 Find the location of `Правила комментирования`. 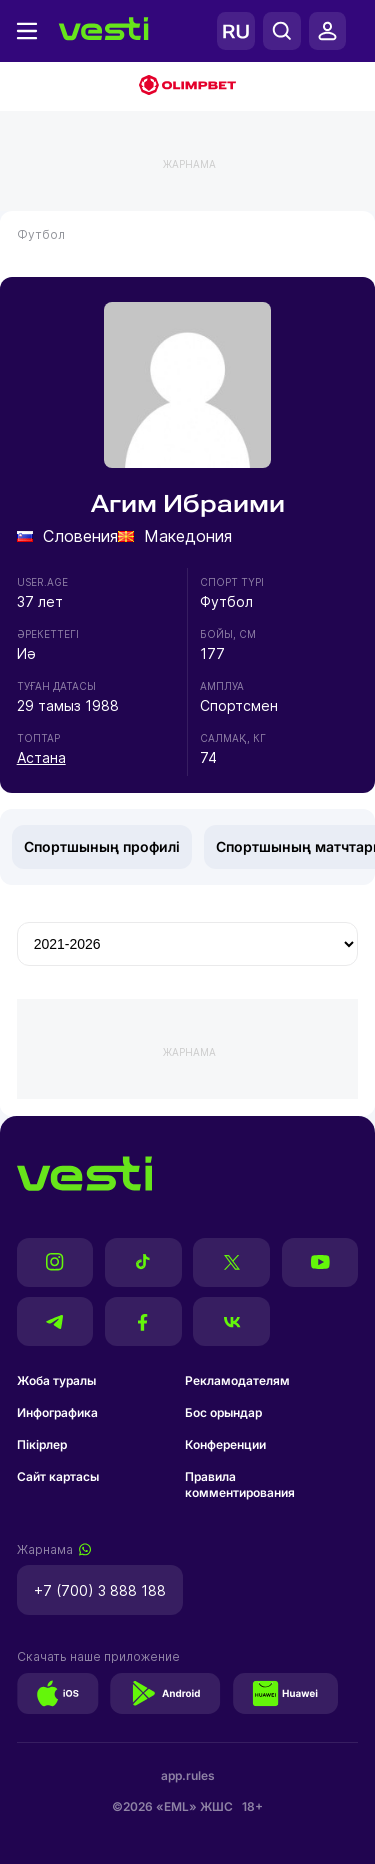

Правила комментирования is located at coordinates (240, 1484).